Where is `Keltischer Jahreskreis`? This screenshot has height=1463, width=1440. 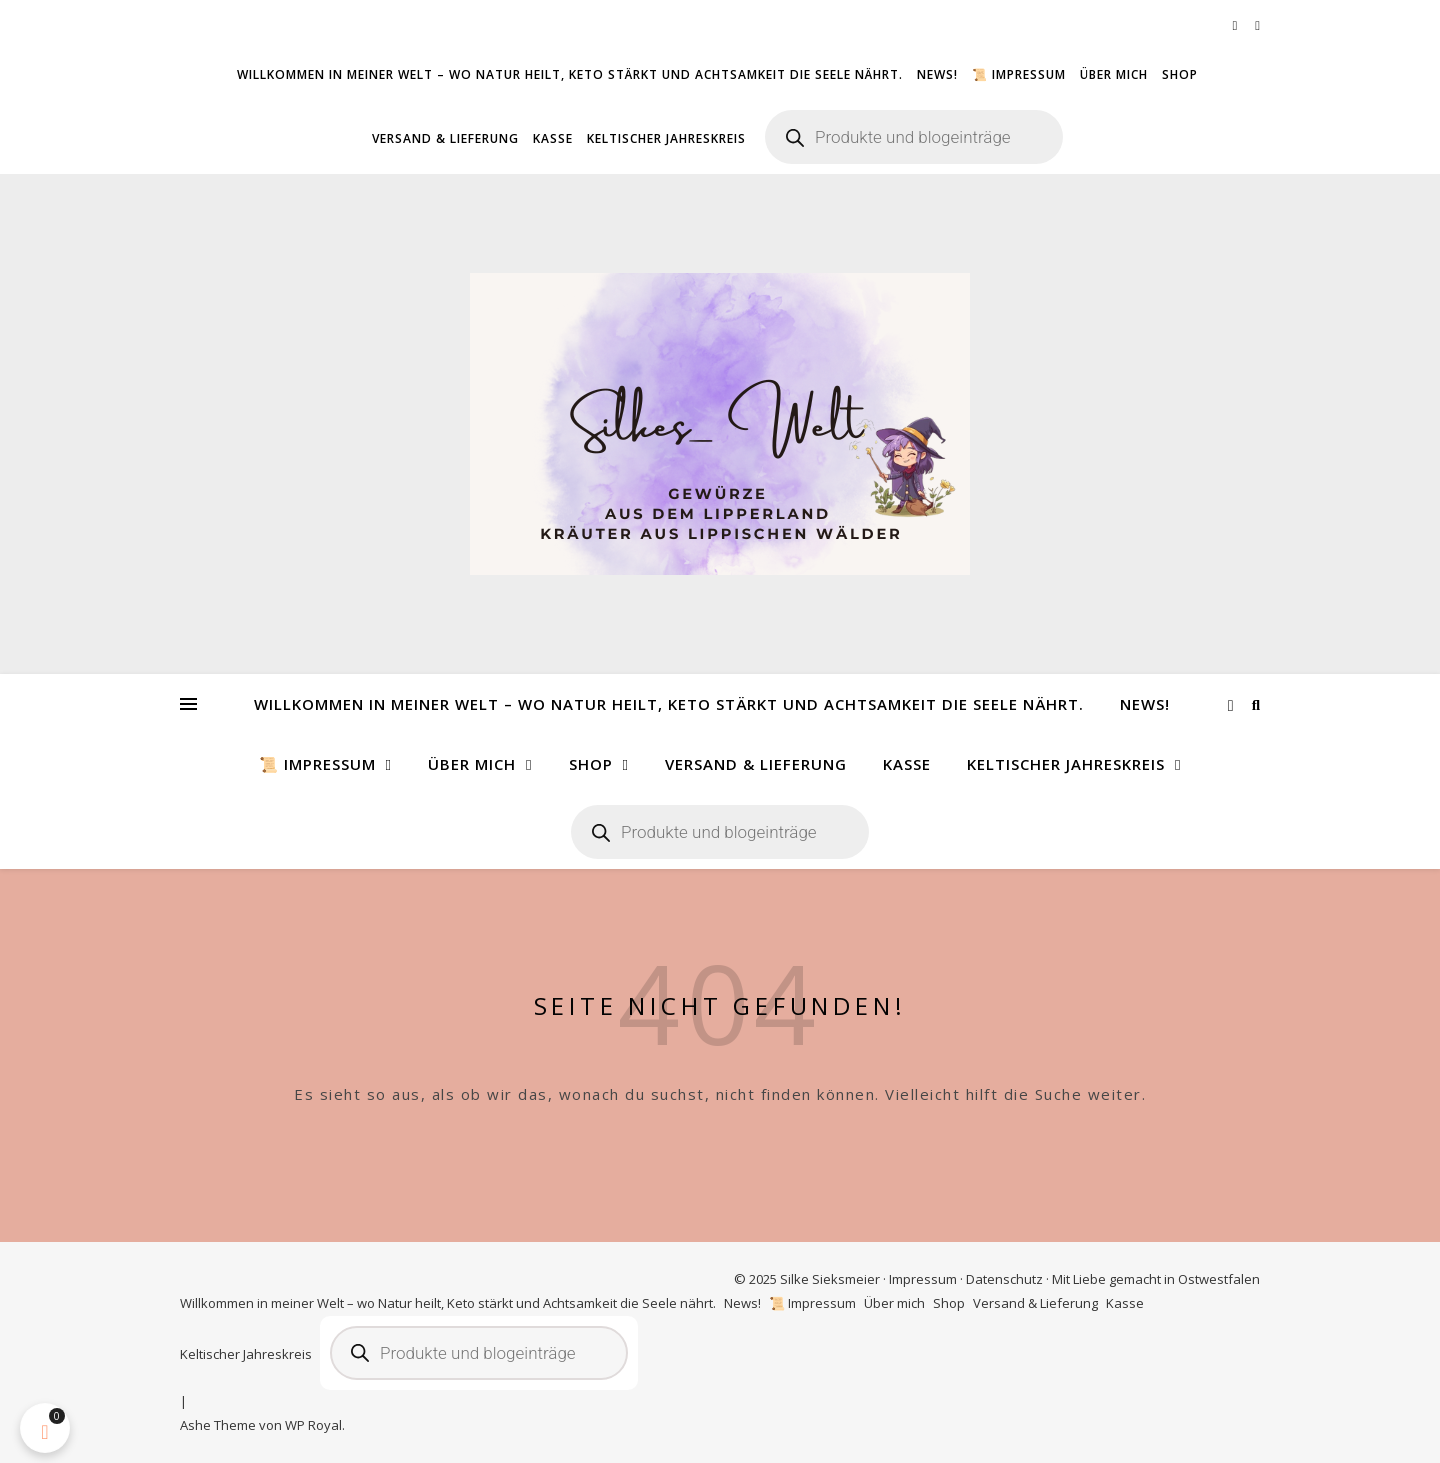
Keltischer Jahreskreis is located at coordinates (666, 138).